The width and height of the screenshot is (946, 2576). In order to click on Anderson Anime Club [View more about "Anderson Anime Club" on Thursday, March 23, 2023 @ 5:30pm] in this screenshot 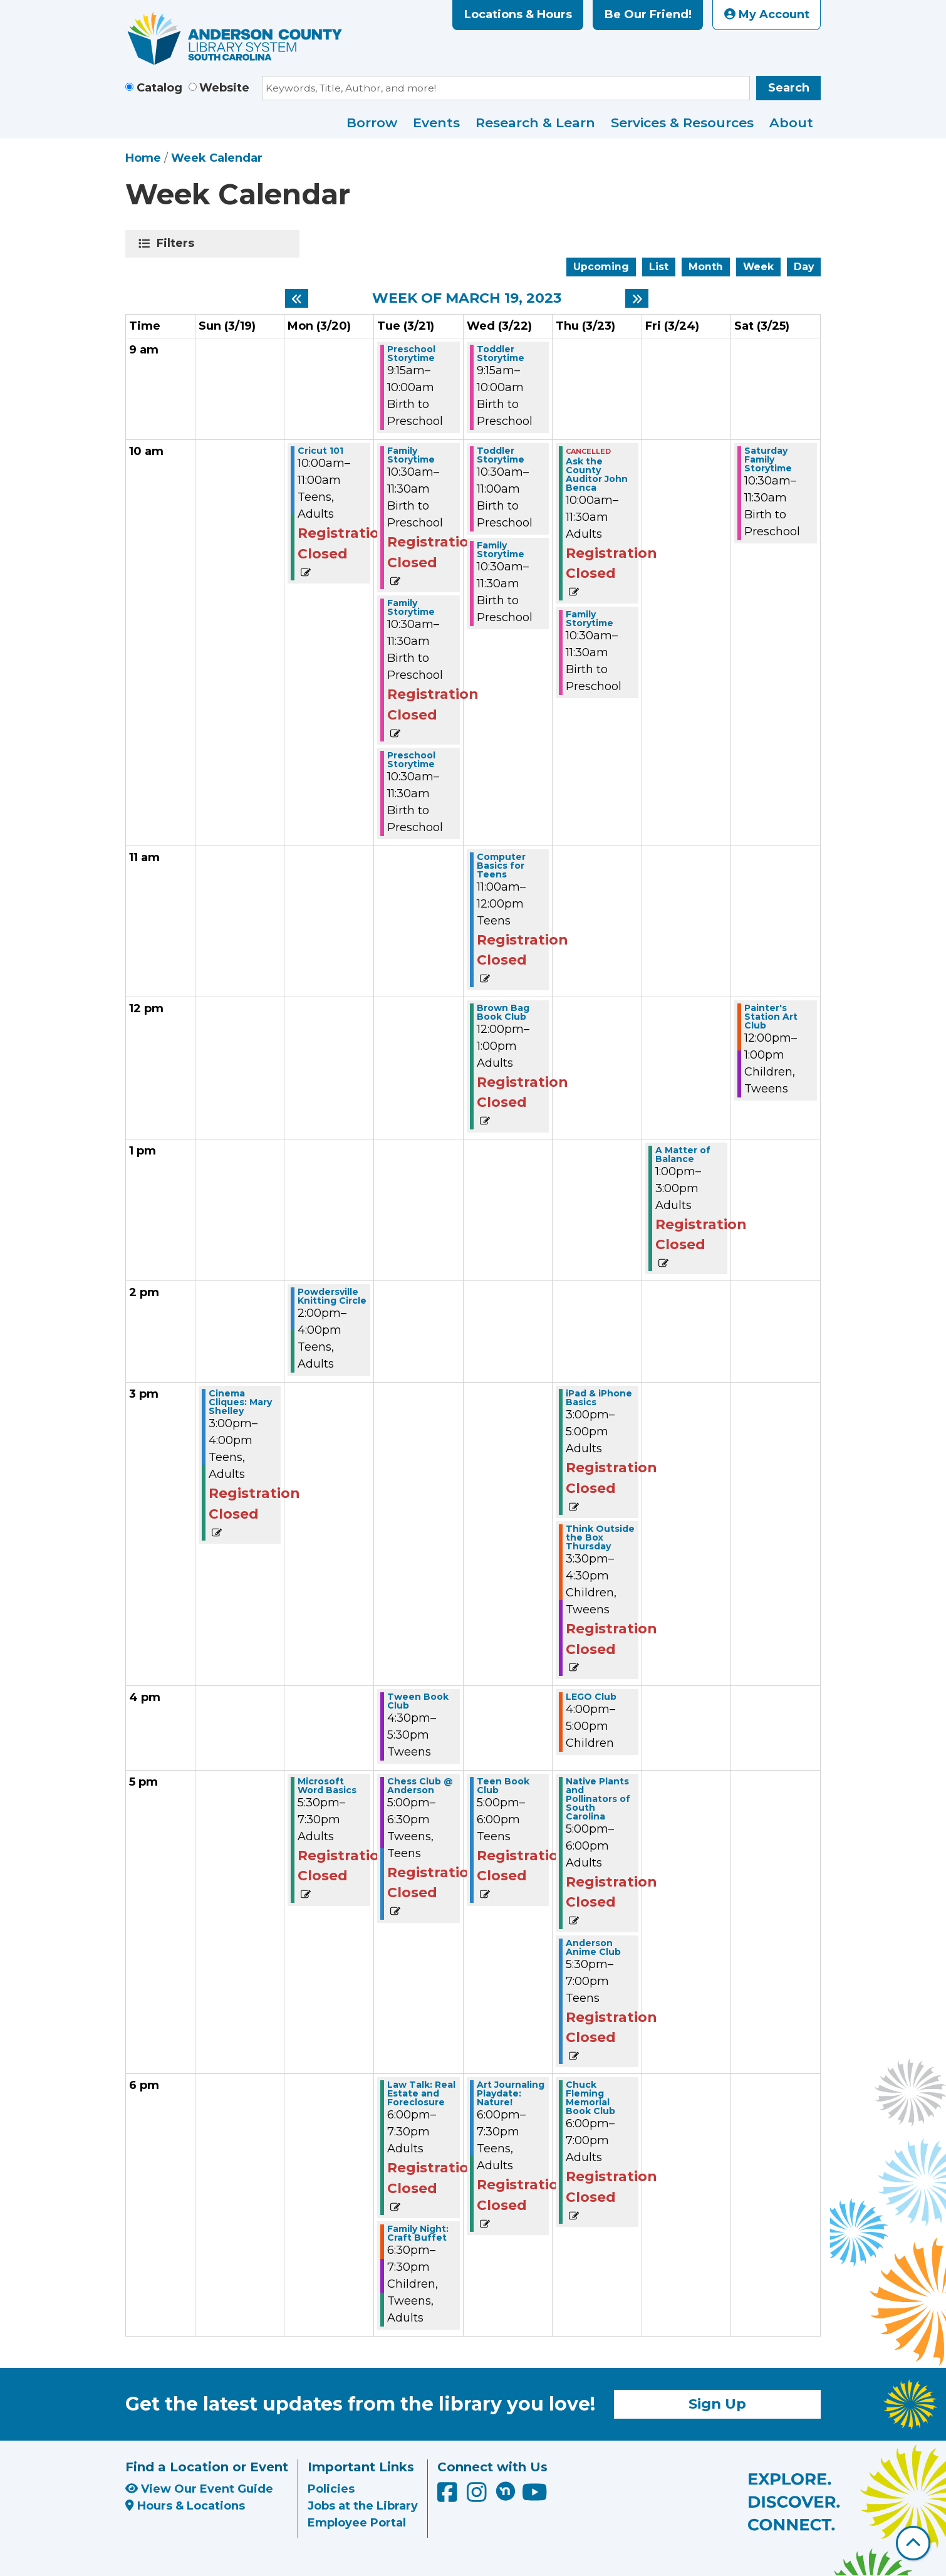, I will do `click(593, 1947)`.